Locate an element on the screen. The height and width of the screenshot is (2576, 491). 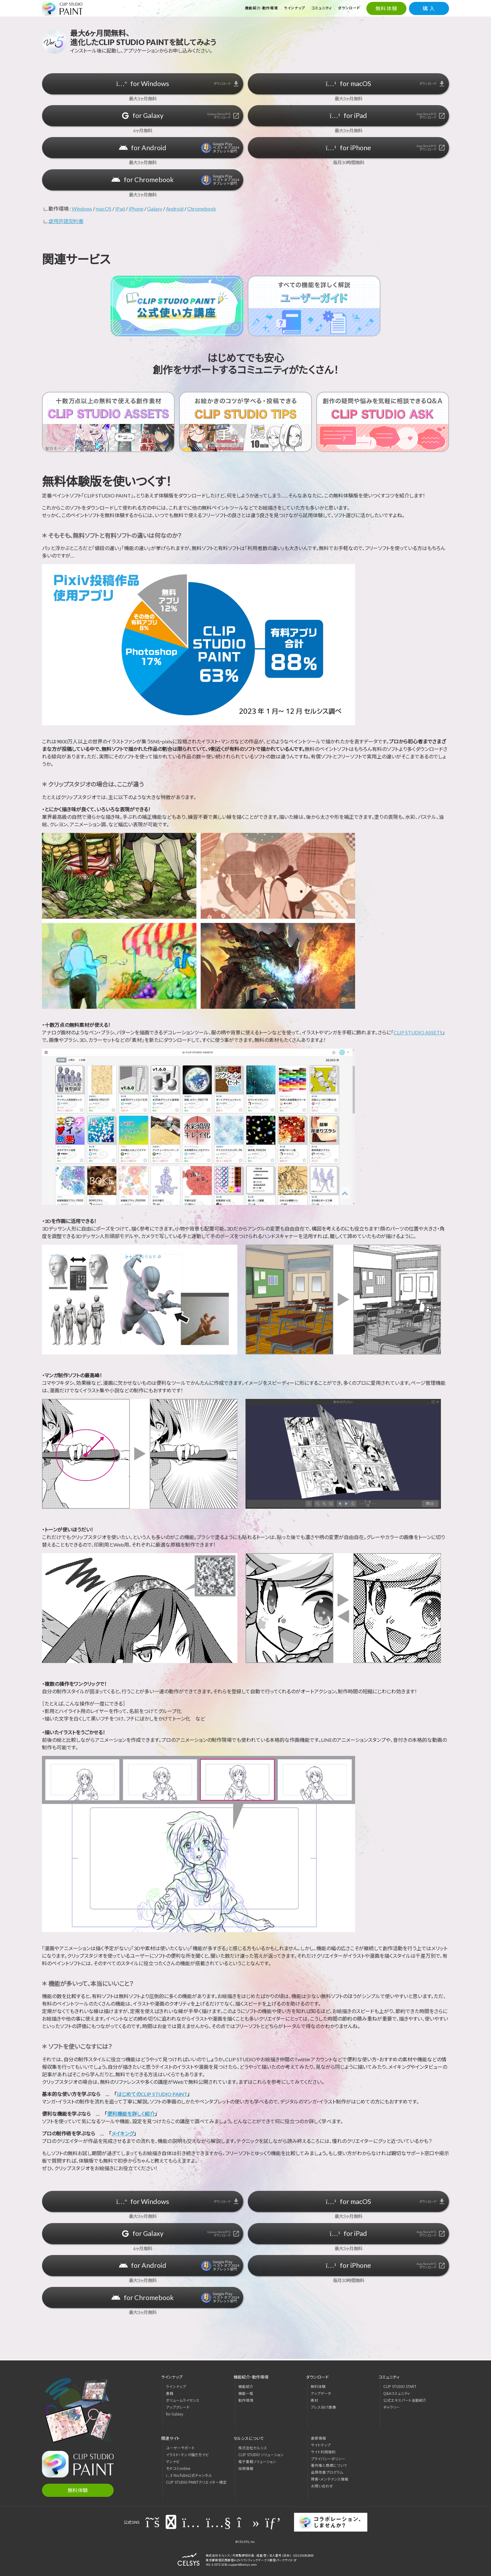
ラインナップ is located at coordinates (176, 2386).